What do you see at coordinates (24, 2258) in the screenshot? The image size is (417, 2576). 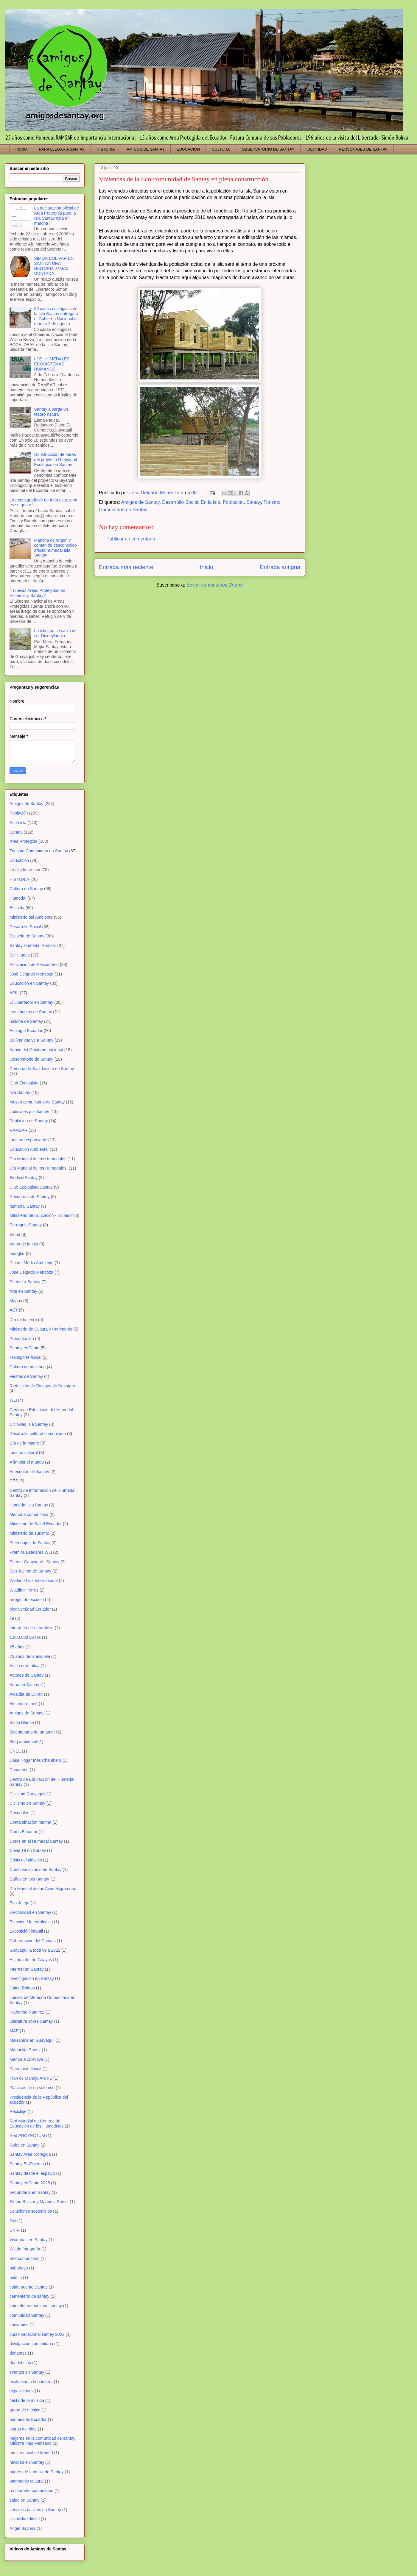 I see `arte comunitario` at bounding box center [24, 2258].